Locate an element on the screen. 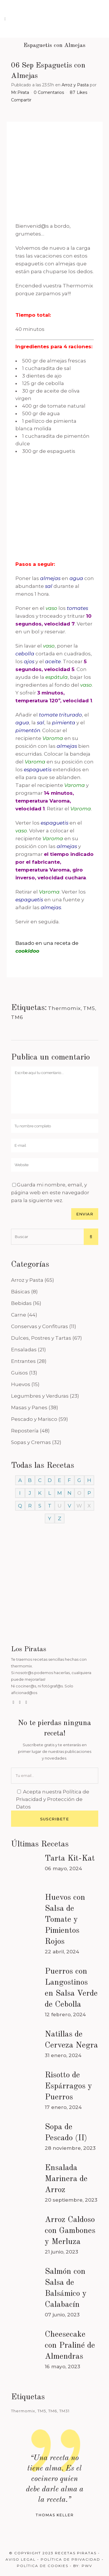 This screenshot has width=109, height=2576. Entrantes is located at coordinates (23, 1361).